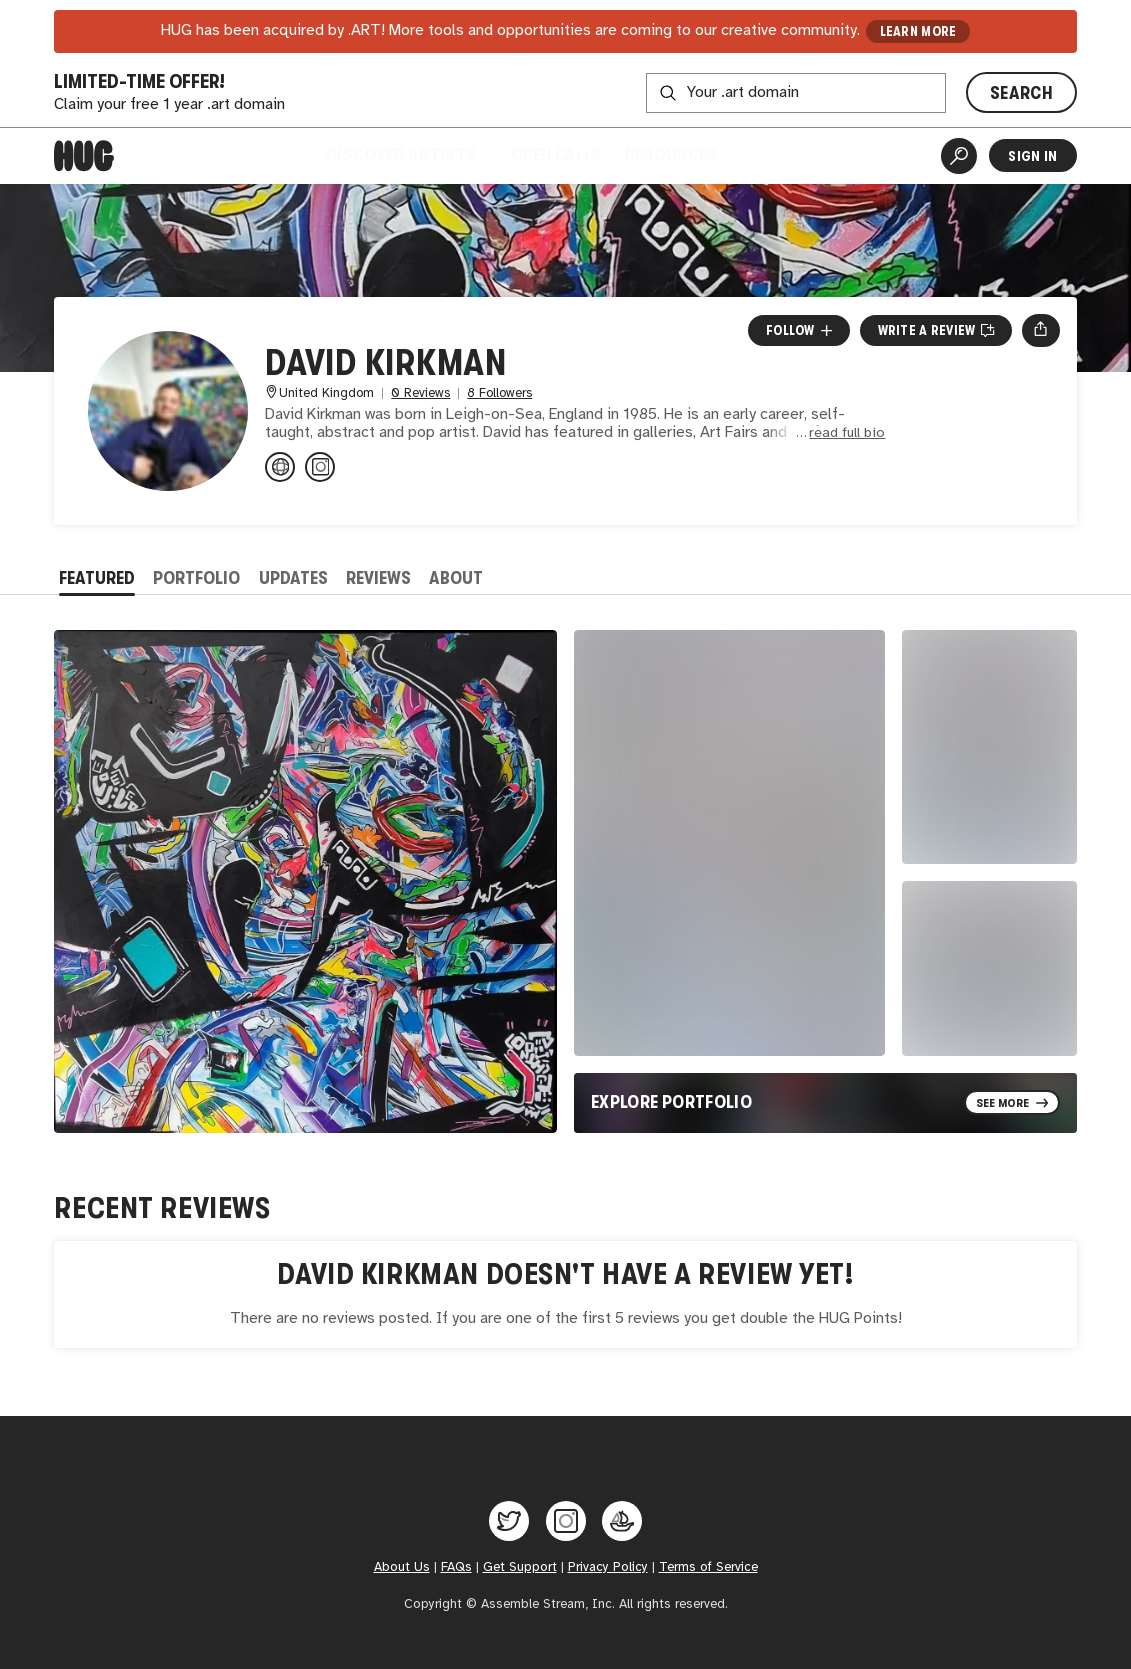  I want to click on Explore Portfolio, so click(671, 1102).